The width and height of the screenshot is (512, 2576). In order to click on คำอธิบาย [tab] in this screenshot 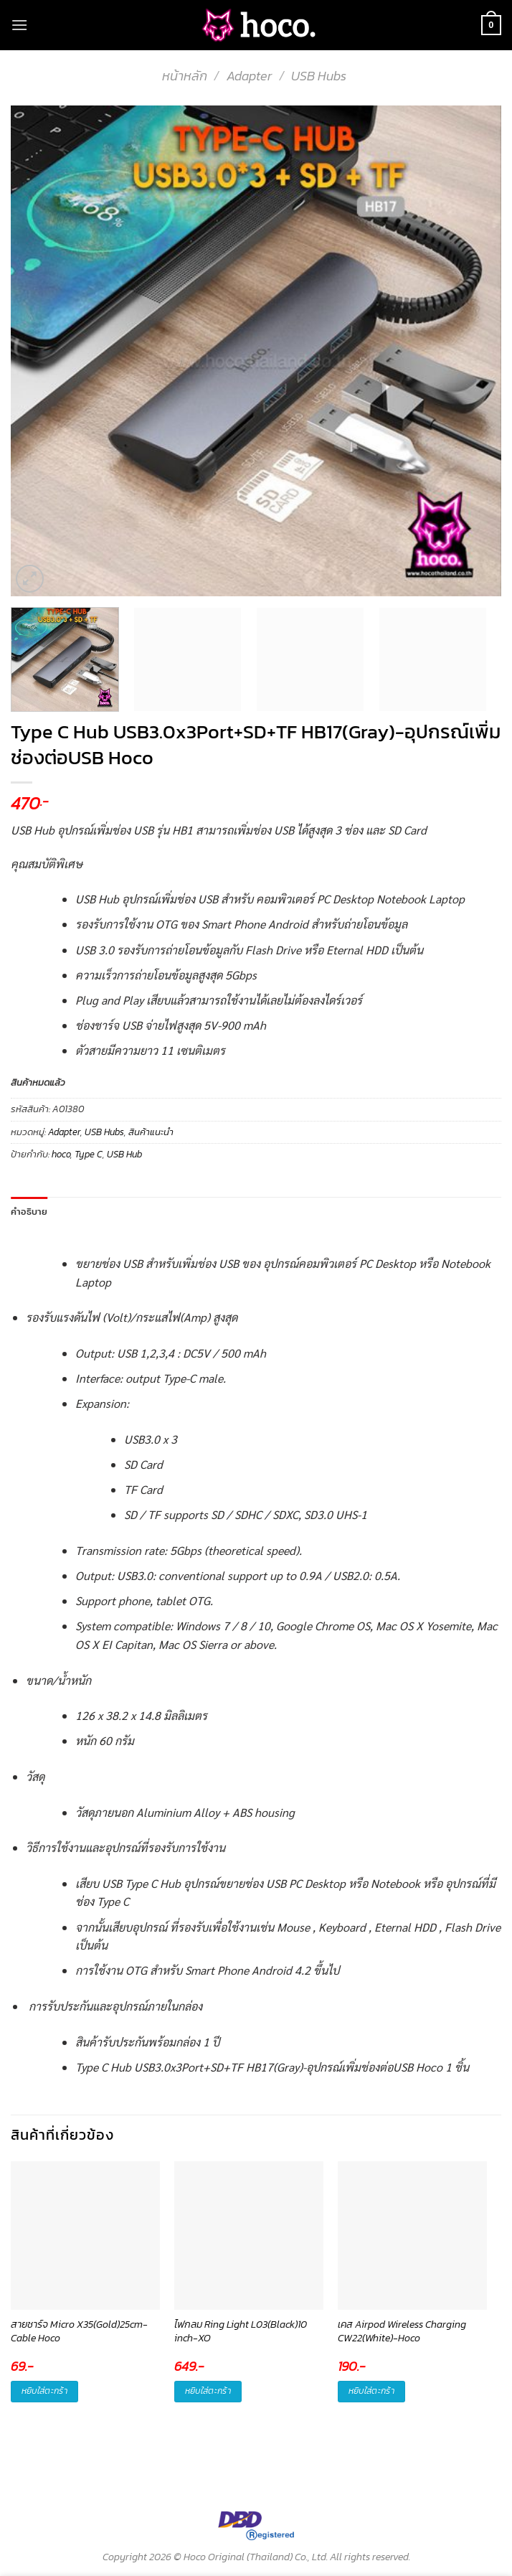, I will do `click(29, 1211)`.